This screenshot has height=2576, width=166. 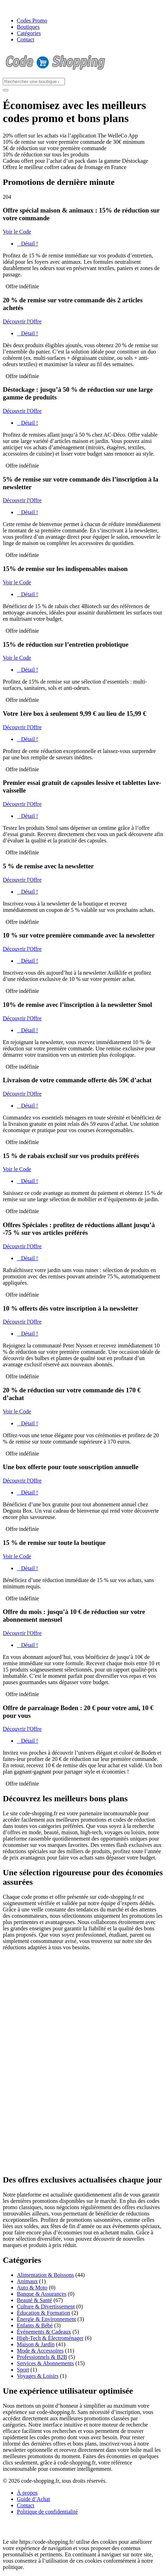 What do you see at coordinates (27, 2493) in the screenshot?
I see `À propos` at bounding box center [27, 2493].